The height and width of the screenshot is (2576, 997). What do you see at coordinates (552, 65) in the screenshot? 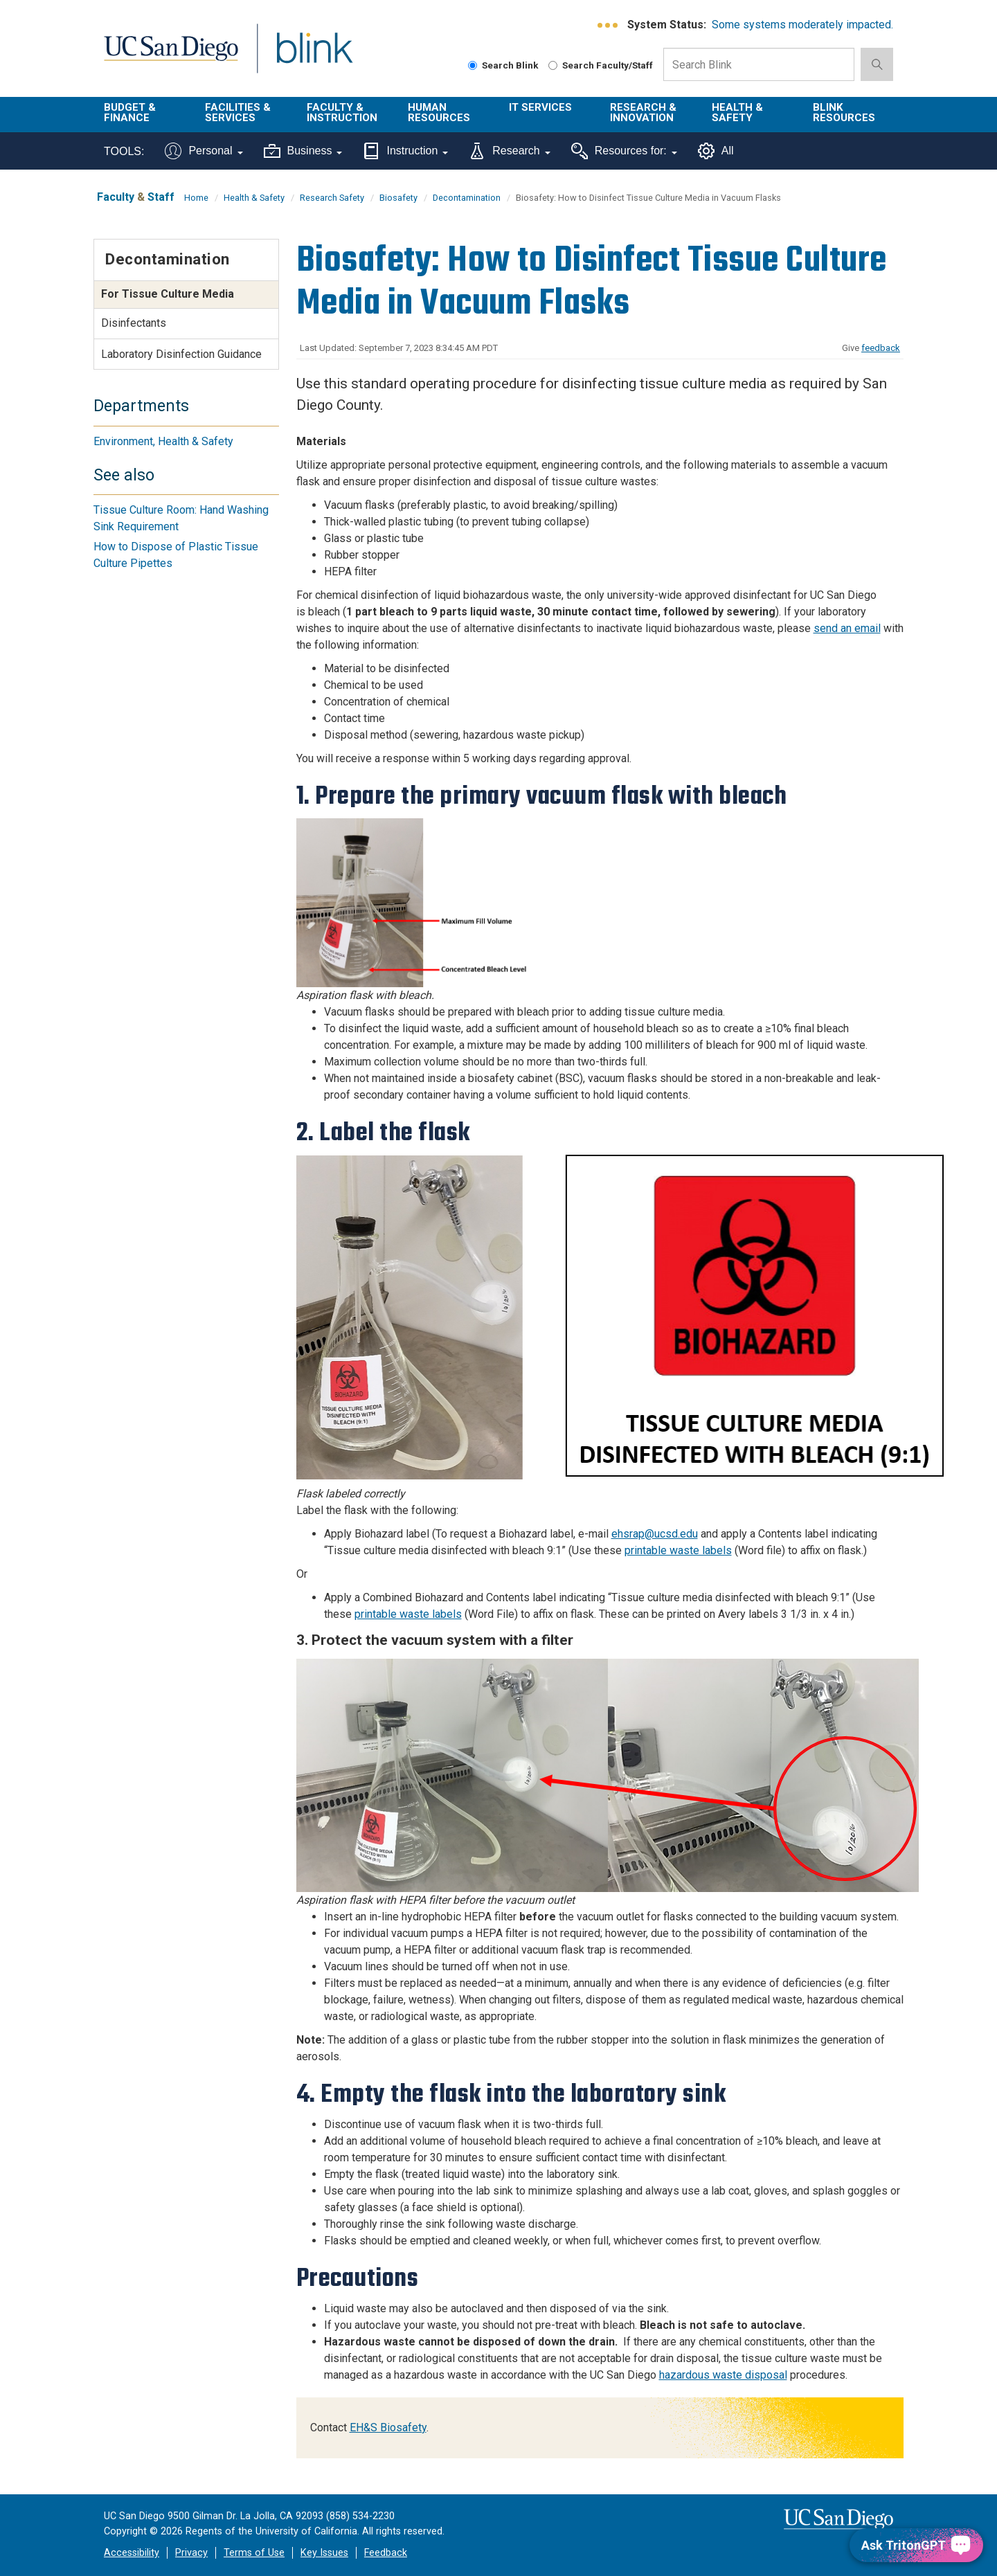
I see `[Search Faculty and Staff]` at bounding box center [552, 65].